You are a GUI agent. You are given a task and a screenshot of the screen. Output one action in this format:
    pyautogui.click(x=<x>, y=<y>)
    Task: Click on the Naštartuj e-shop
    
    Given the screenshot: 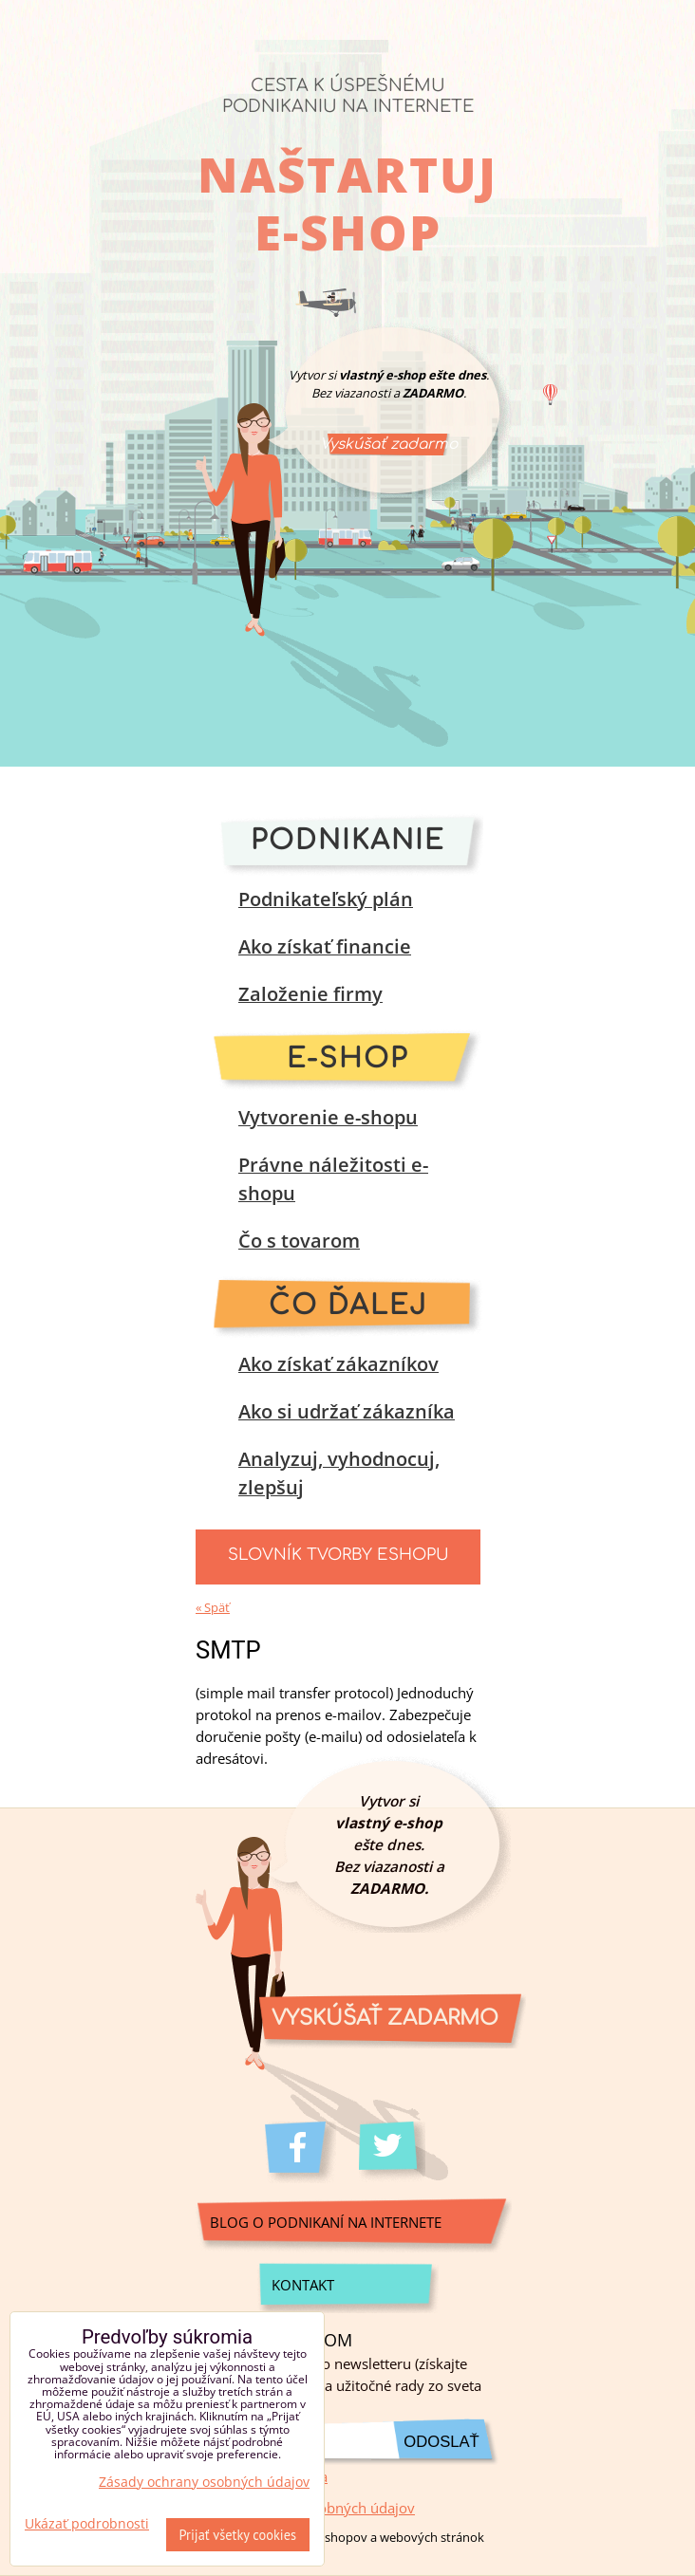 What is the action you would take?
    pyautogui.click(x=347, y=202)
    